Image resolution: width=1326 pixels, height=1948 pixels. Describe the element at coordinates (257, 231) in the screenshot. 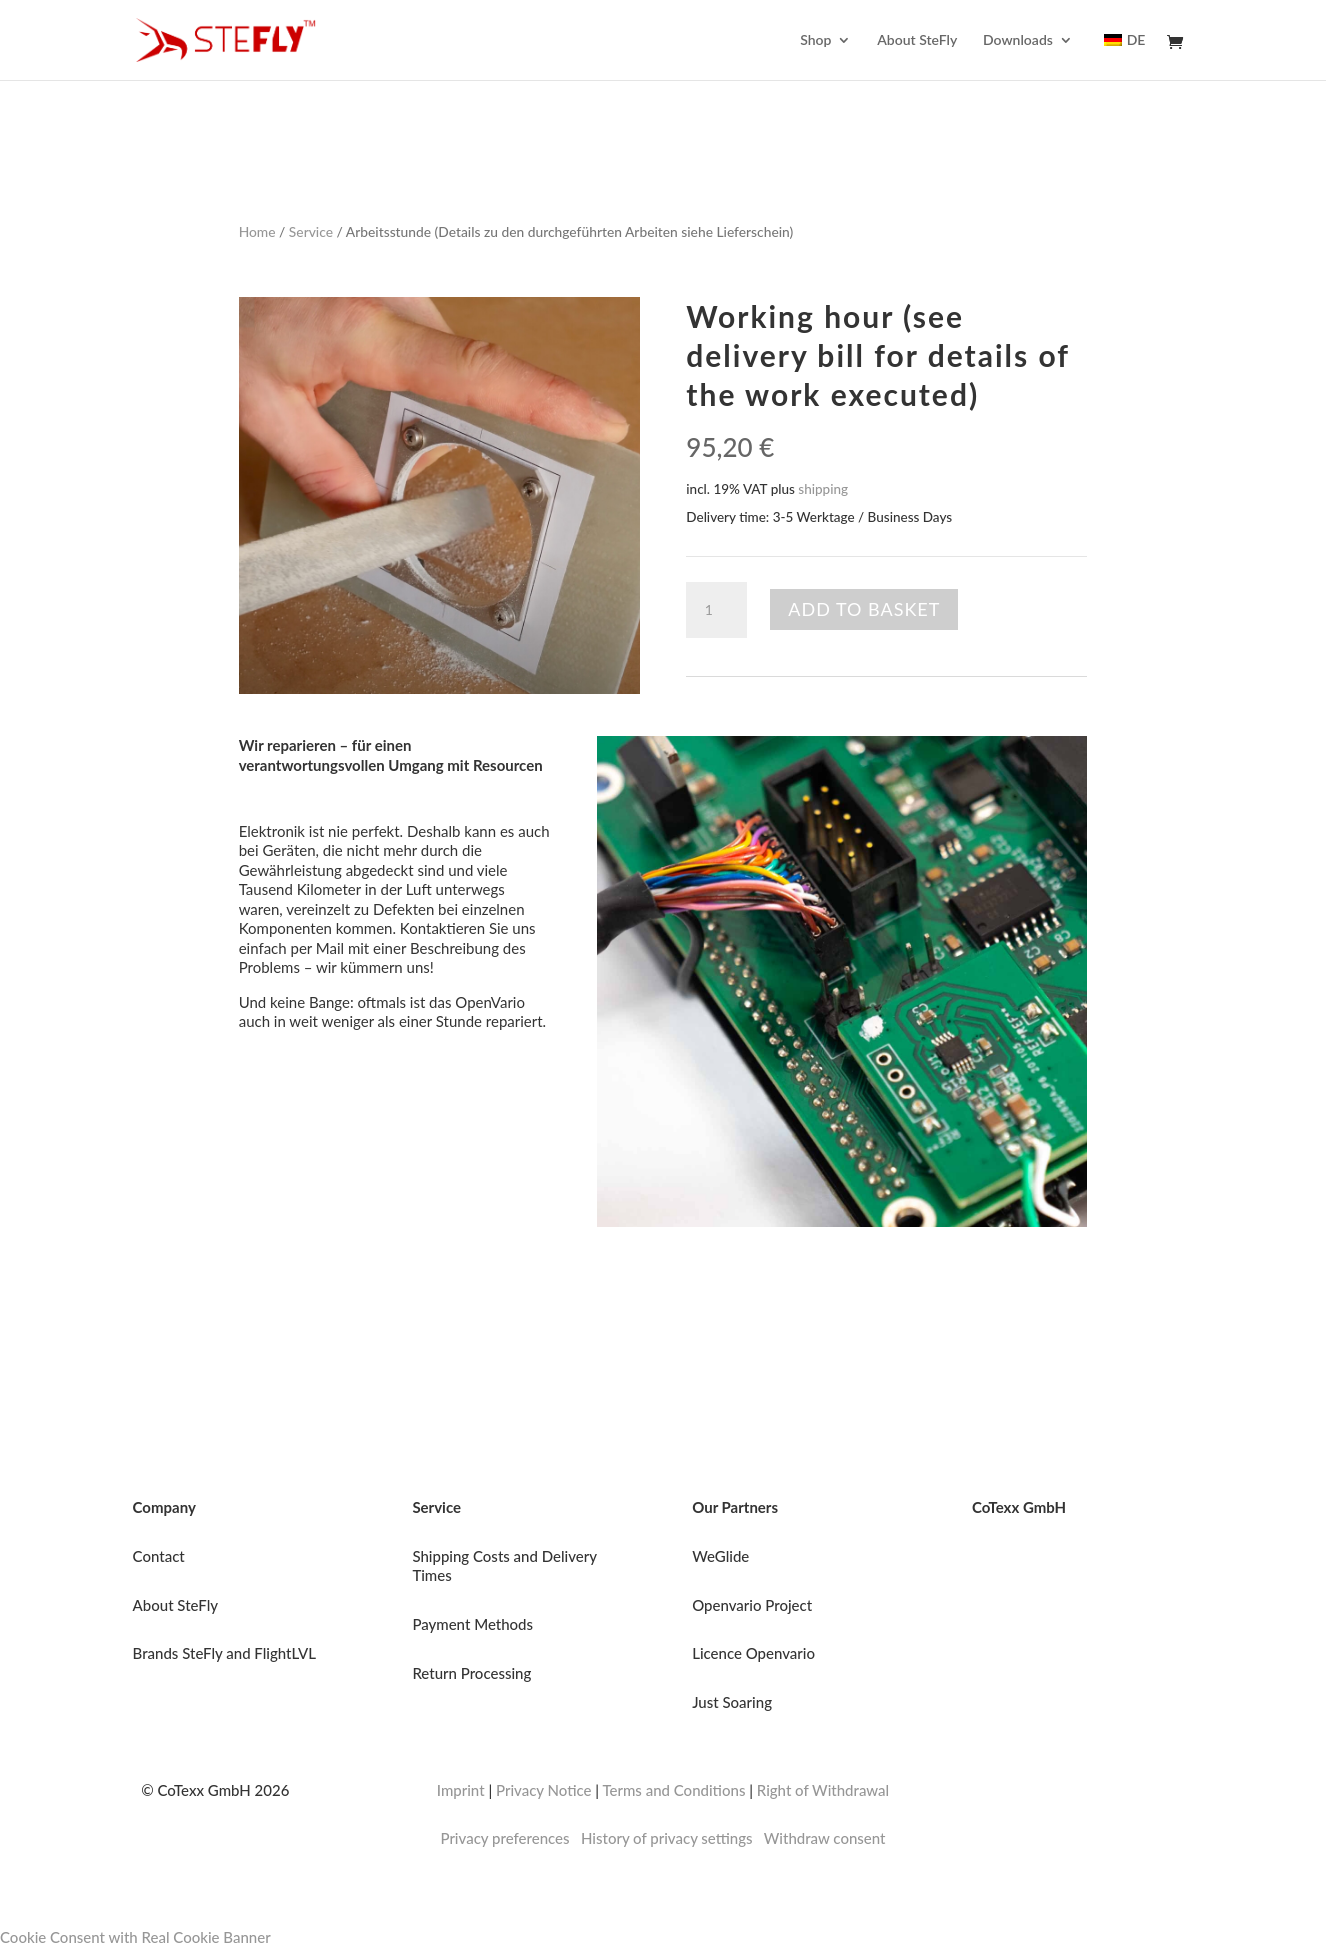

I see `Home` at that location.